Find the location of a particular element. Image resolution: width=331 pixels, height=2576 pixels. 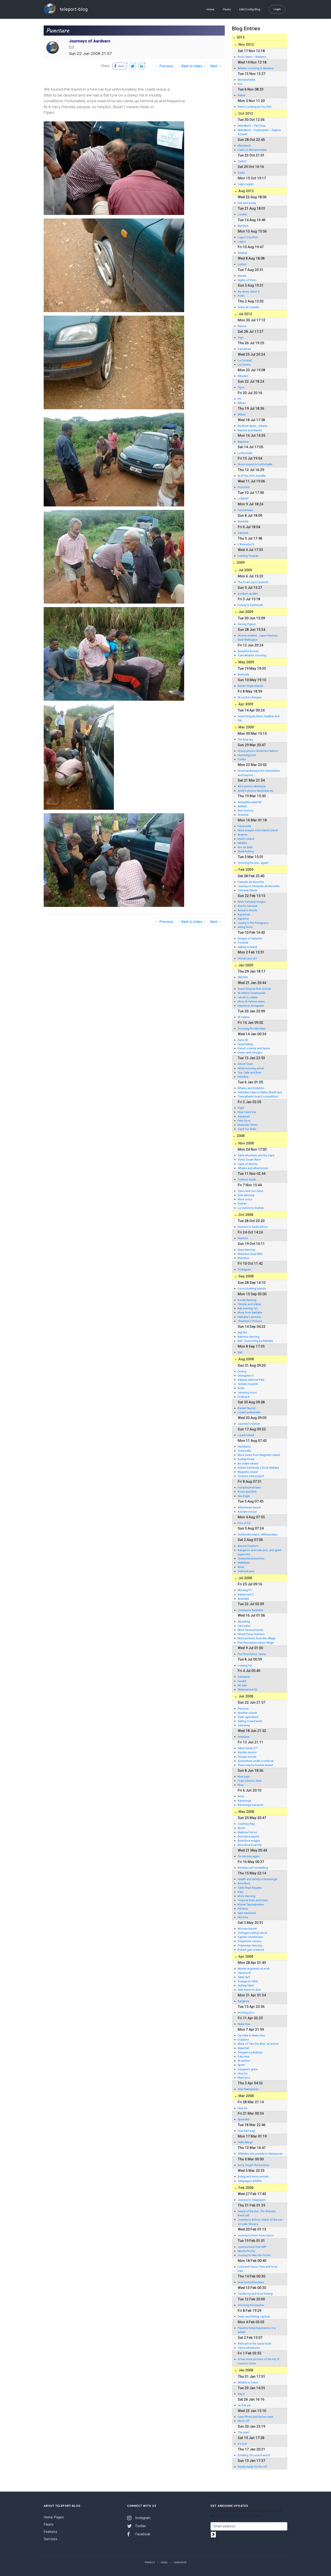

Wallabies is located at coordinates (244, 1562).